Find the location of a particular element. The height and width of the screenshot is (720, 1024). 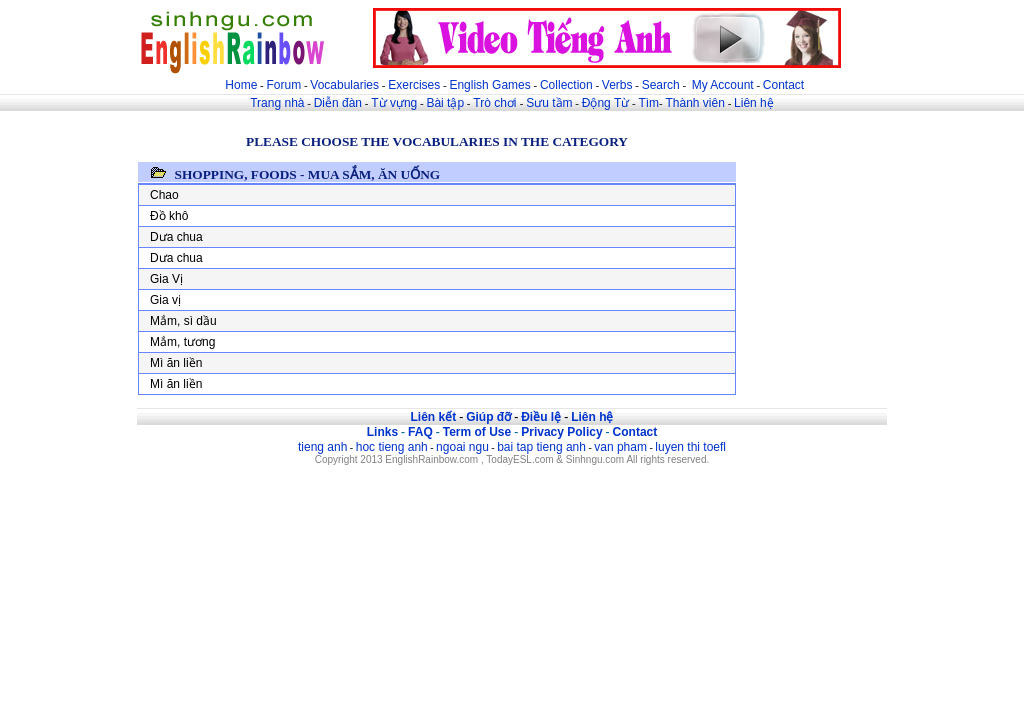

Bài tập is located at coordinates (445, 103).